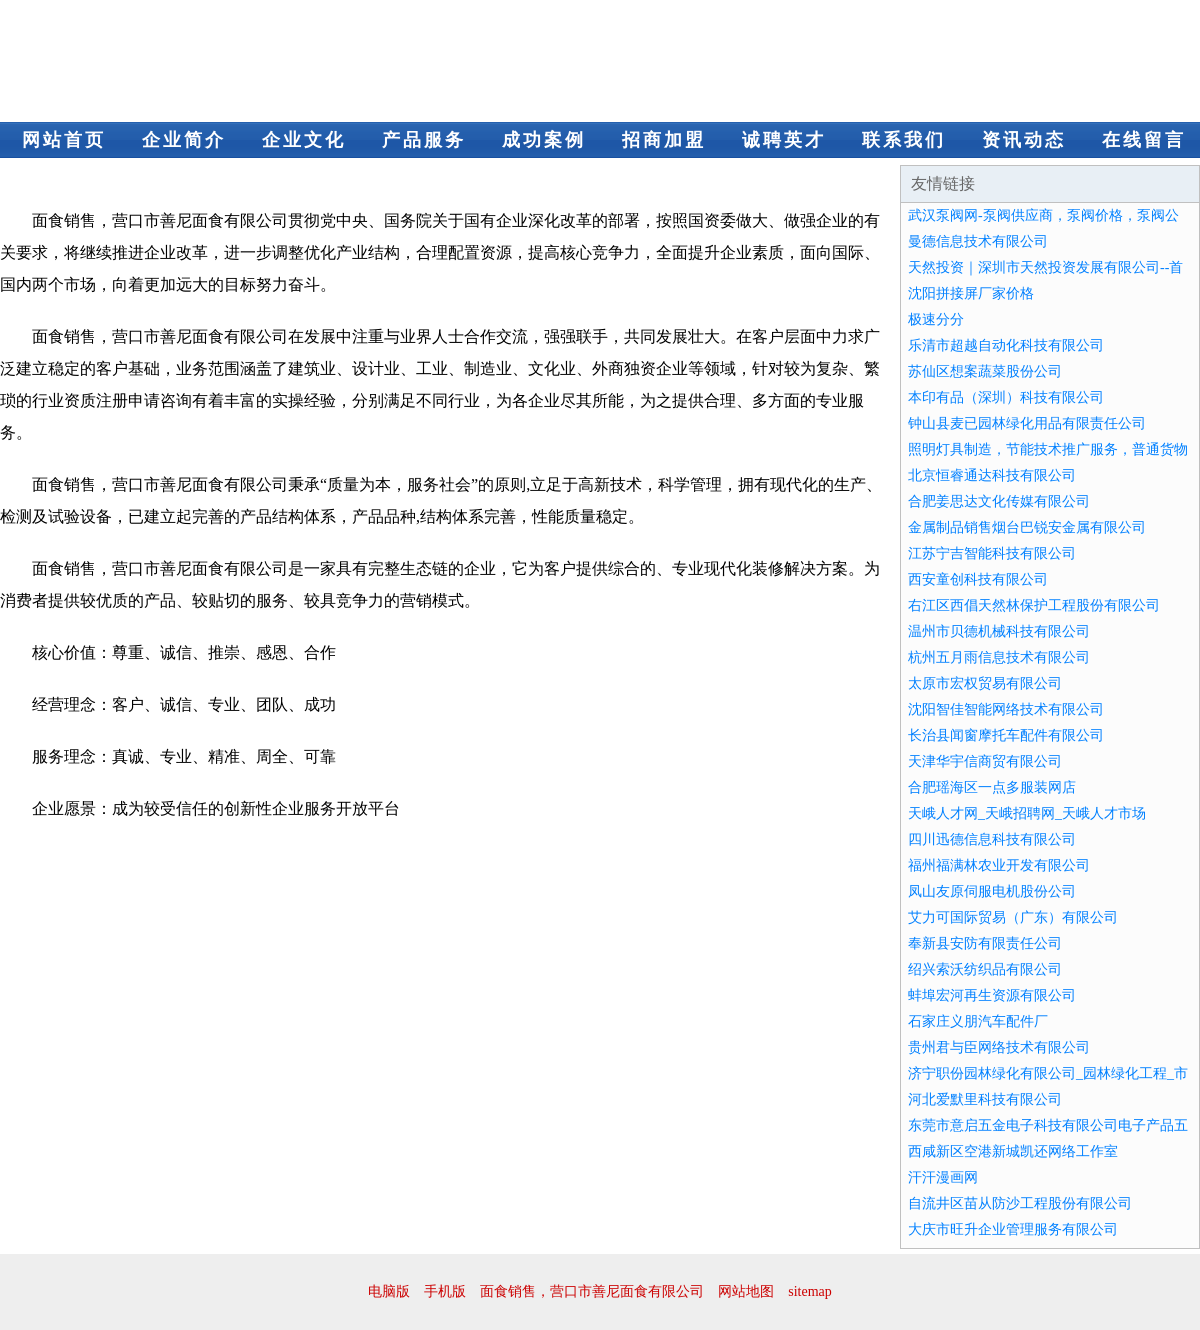  What do you see at coordinates (943, 1177) in the screenshot?
I see `汗汗漫画网` at bounding box center [943, 1177].